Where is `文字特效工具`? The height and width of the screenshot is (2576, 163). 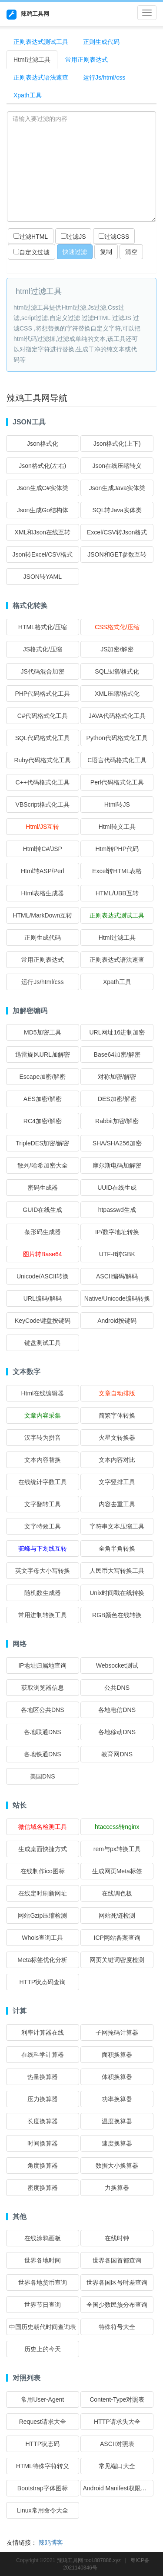 文字特效工具 is located at coordinates (42, 1526).